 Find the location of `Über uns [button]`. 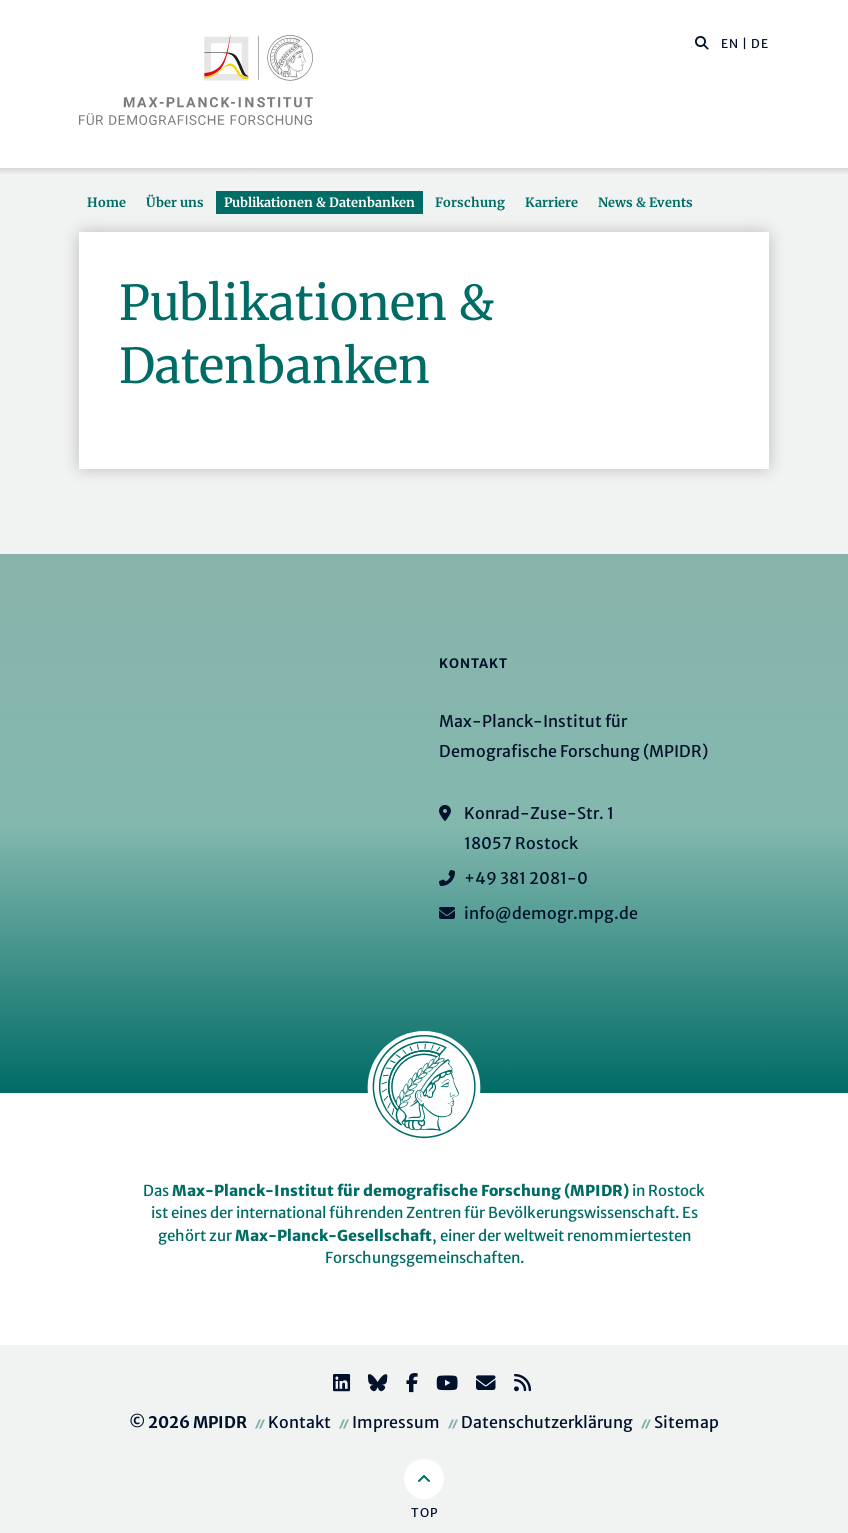

Über uns [button] is located at coordinates (175, 202).